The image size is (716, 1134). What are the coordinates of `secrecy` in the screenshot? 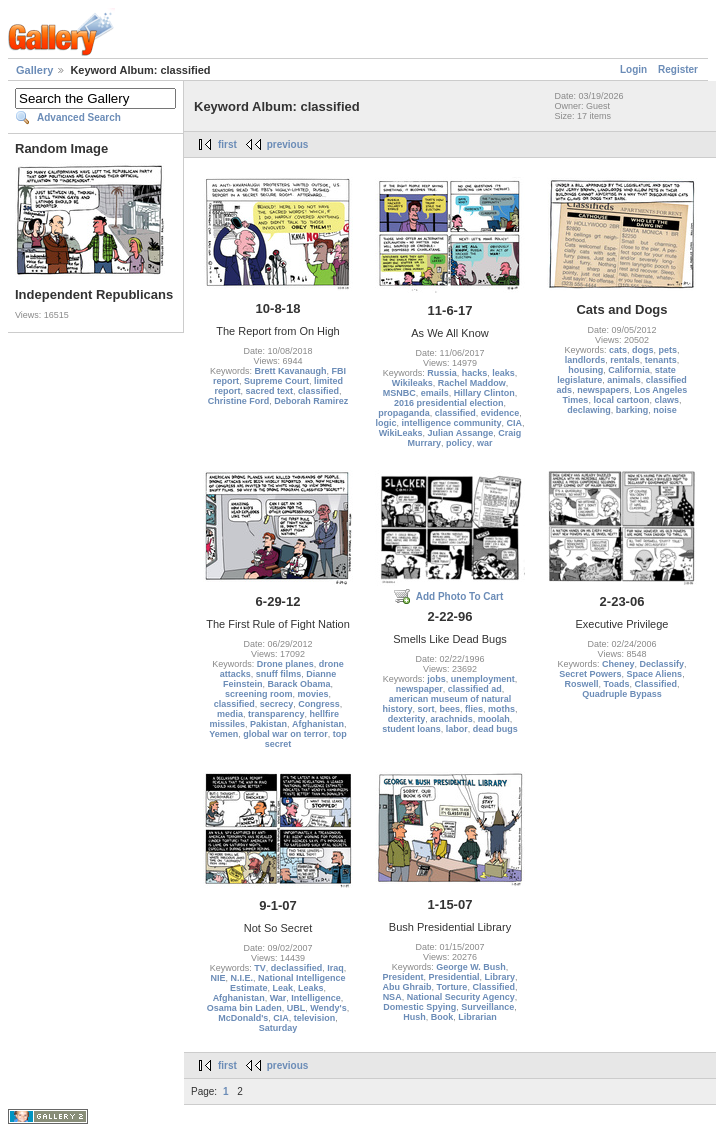 It's located at (277, 704).